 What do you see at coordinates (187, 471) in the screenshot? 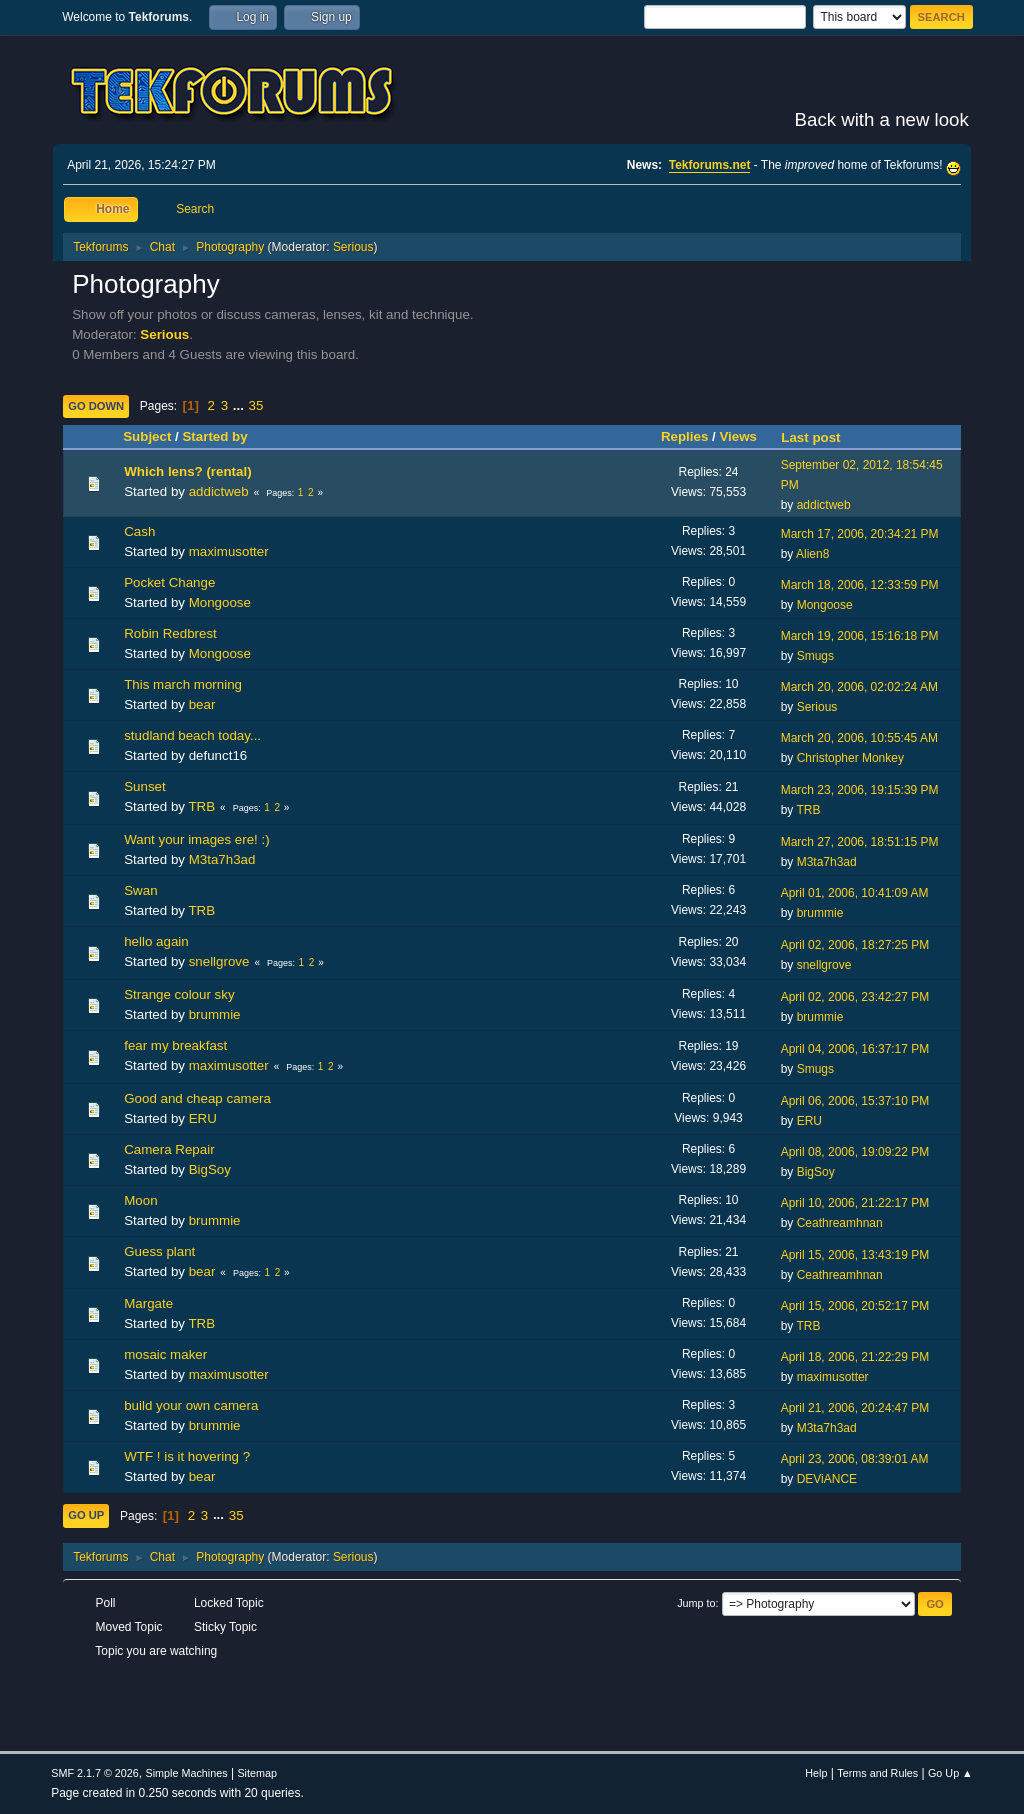
I see `Which lens? (rental)` at bounding box center [187, 471].